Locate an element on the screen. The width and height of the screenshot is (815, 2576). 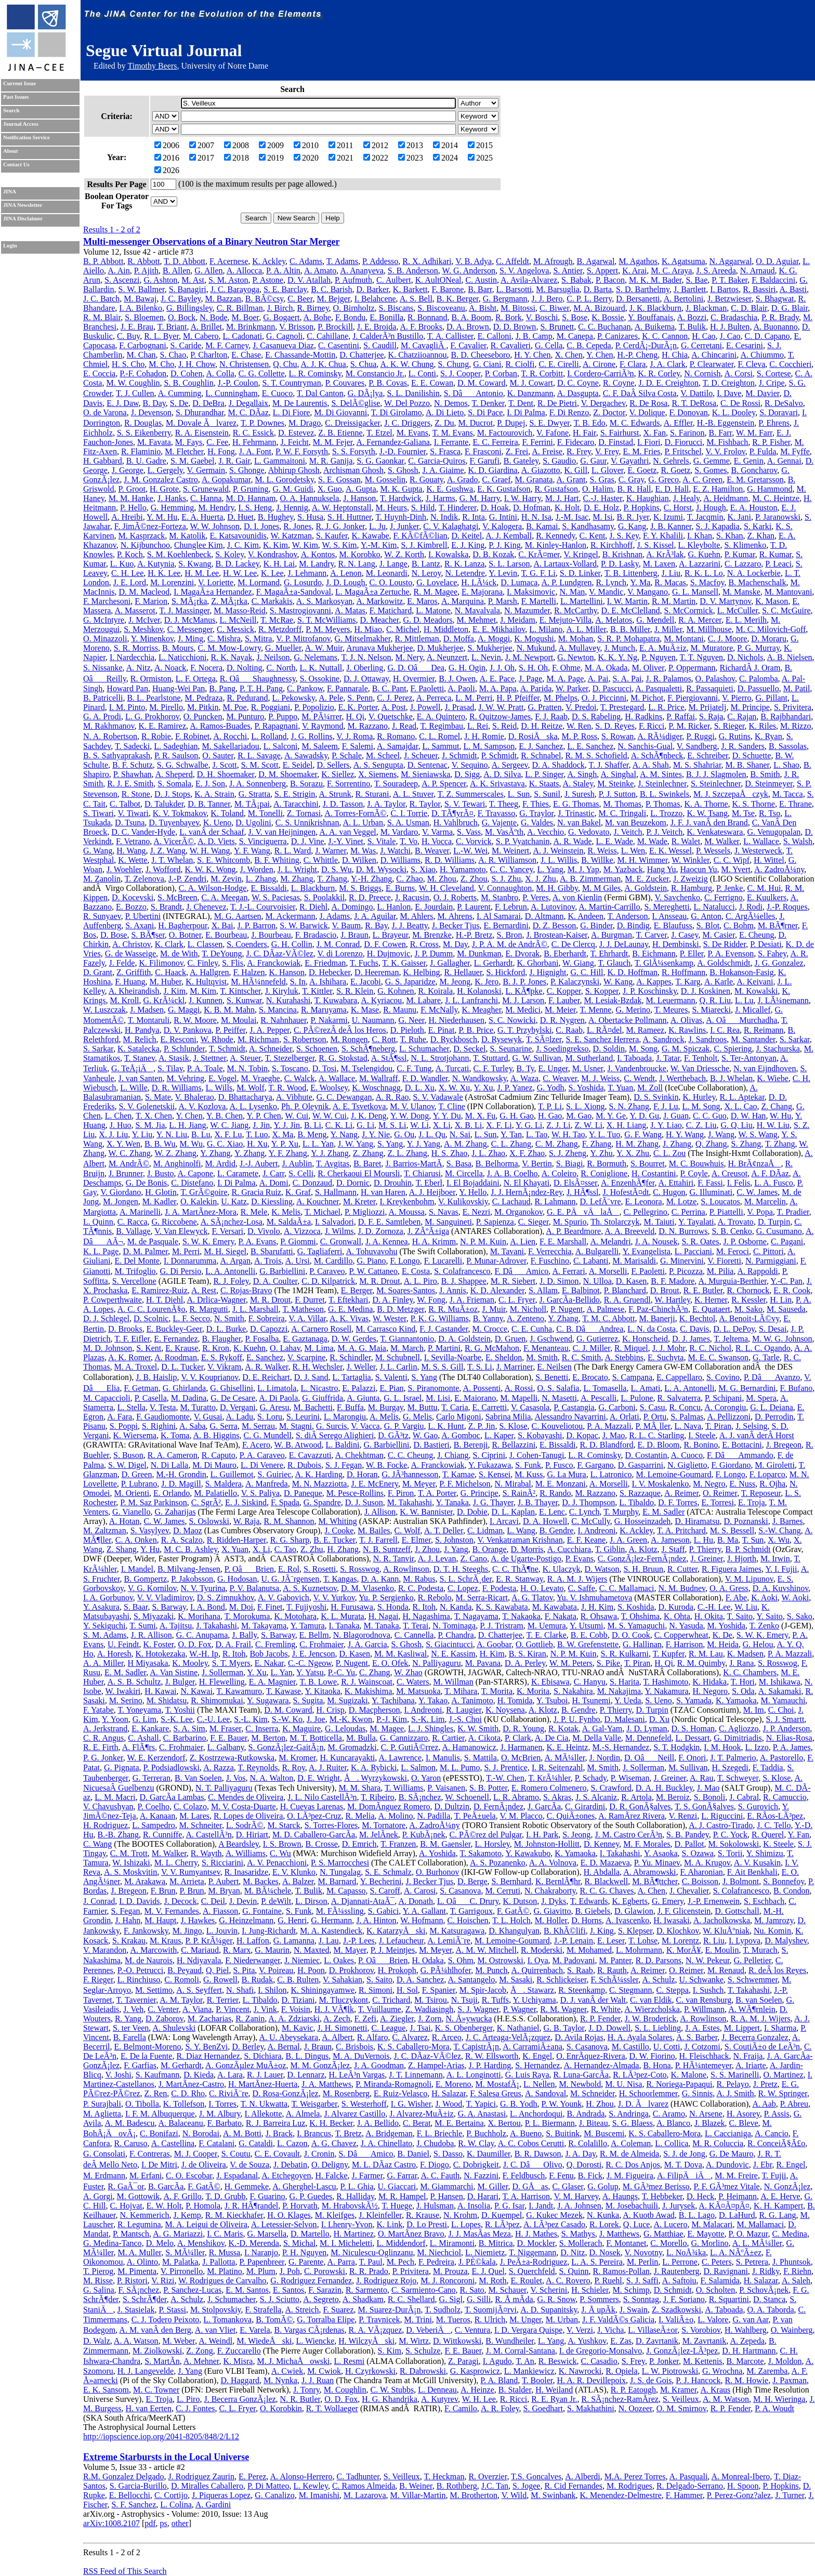
L. Kaper is located at coordinates (499, 1435).